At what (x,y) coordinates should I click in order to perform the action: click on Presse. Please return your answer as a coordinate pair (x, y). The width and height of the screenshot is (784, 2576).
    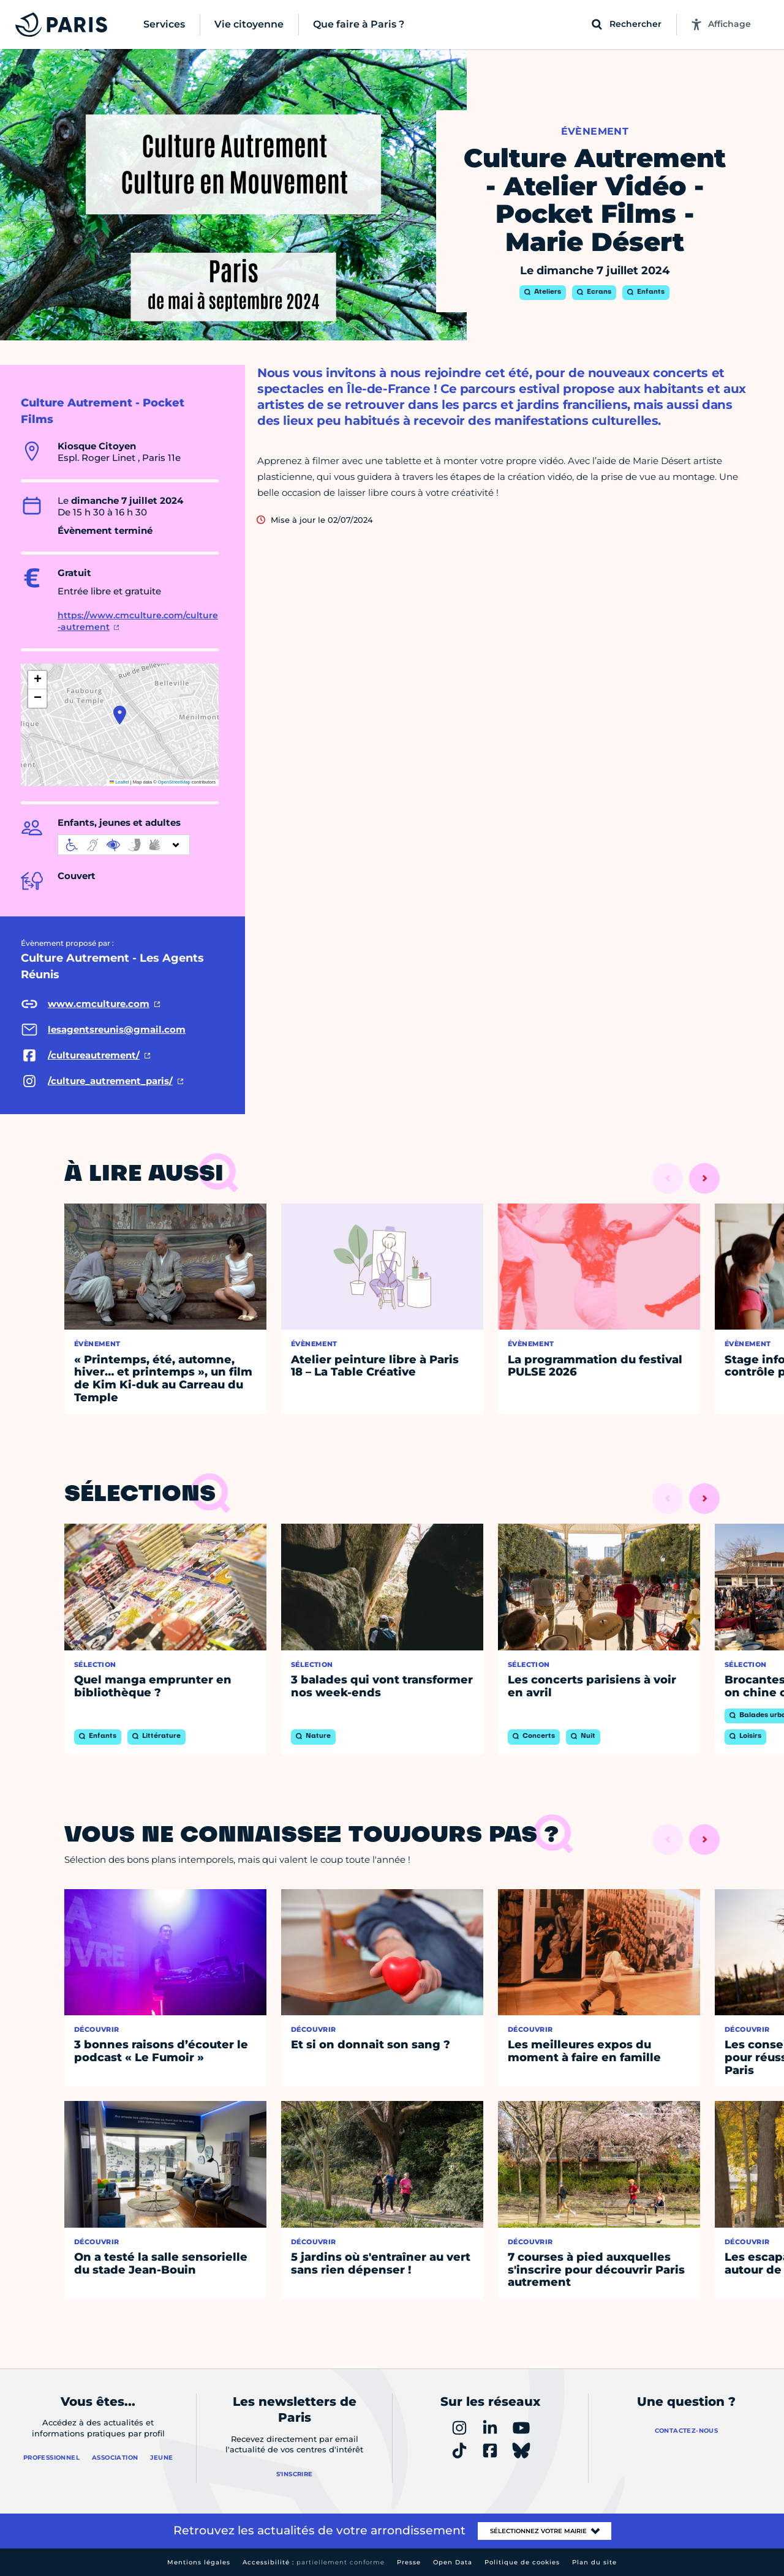
    Looking at the image, I should click on (409, 2562).